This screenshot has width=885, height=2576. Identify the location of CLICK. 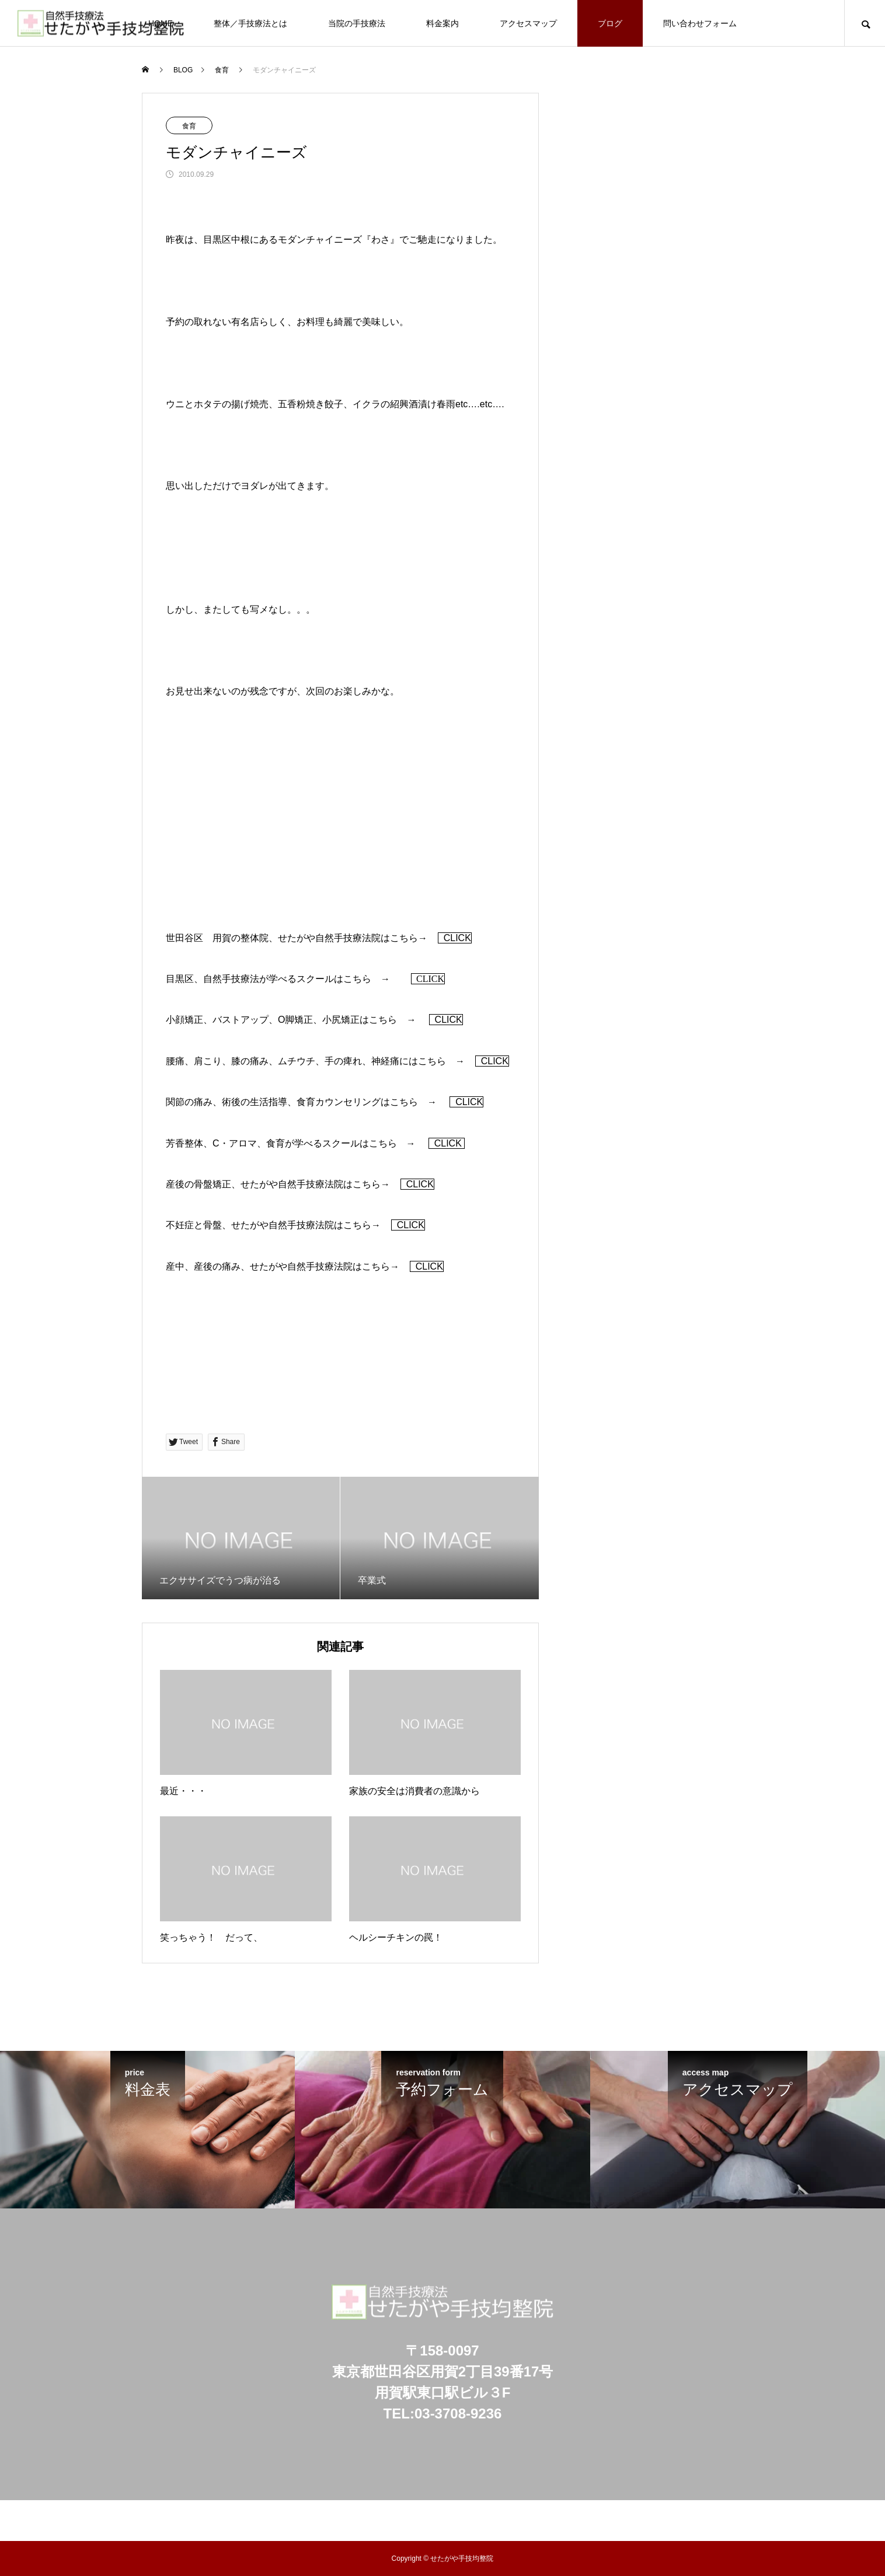
(454, 938).